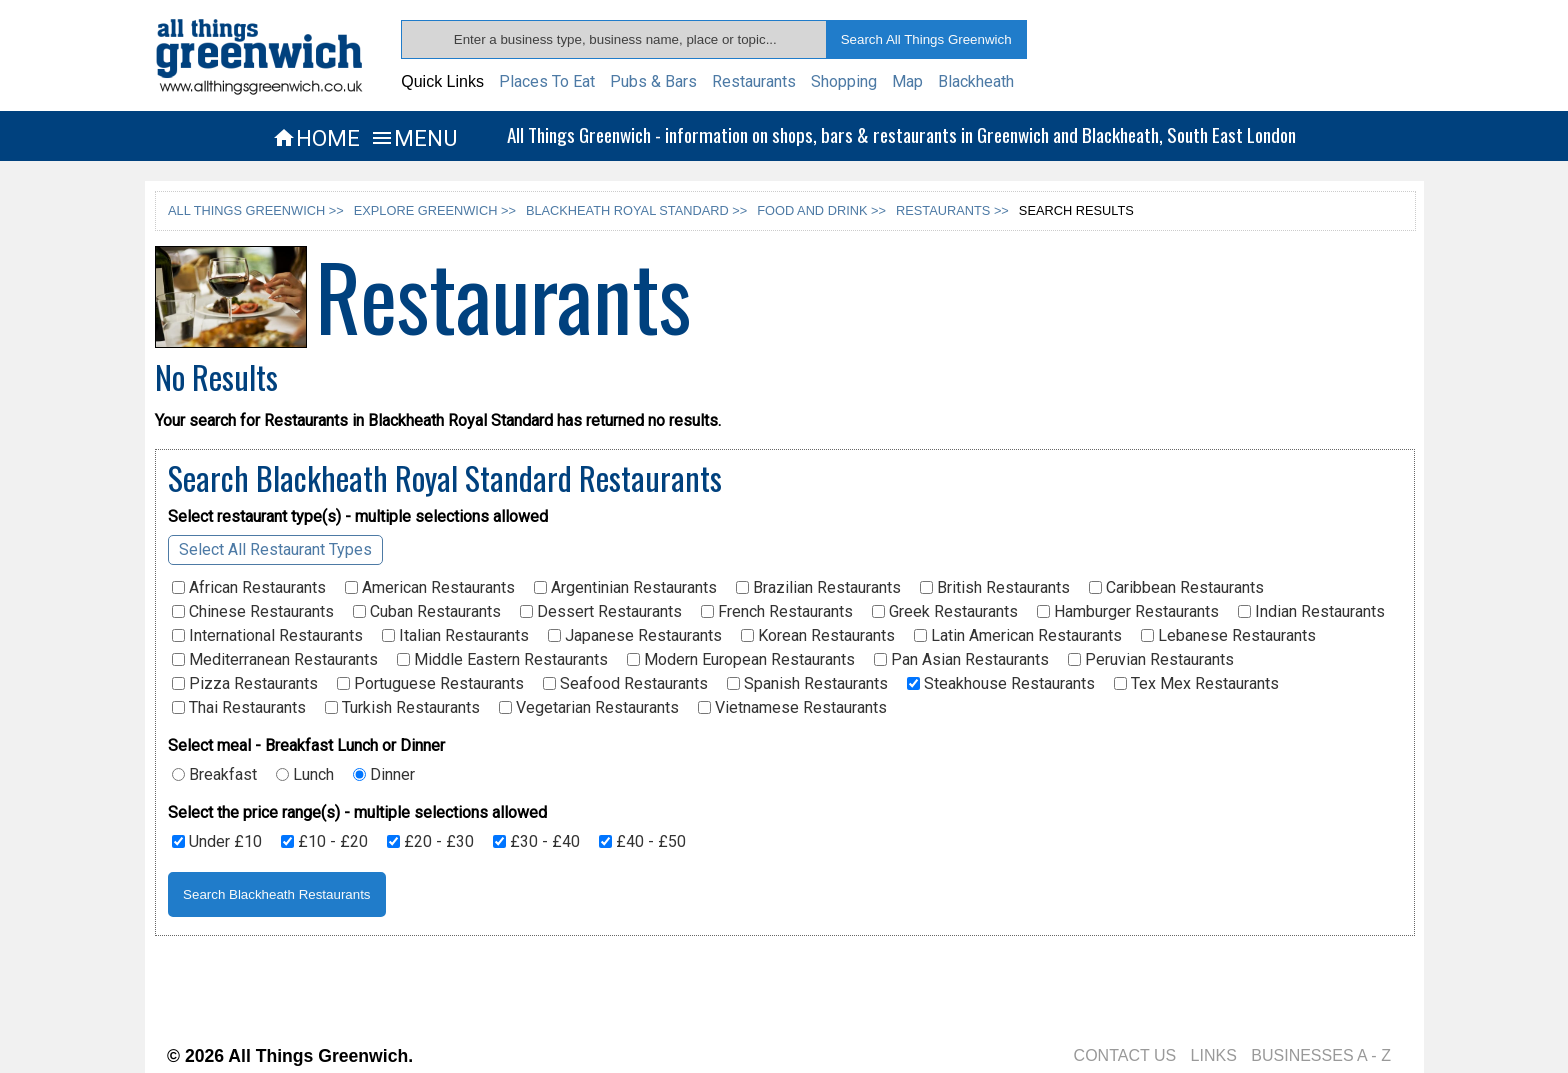 This screenshot has height=1073, width=1568. Describe the element at coordinates (844, 81) in the screenshot. I see `Shopping` at that location.